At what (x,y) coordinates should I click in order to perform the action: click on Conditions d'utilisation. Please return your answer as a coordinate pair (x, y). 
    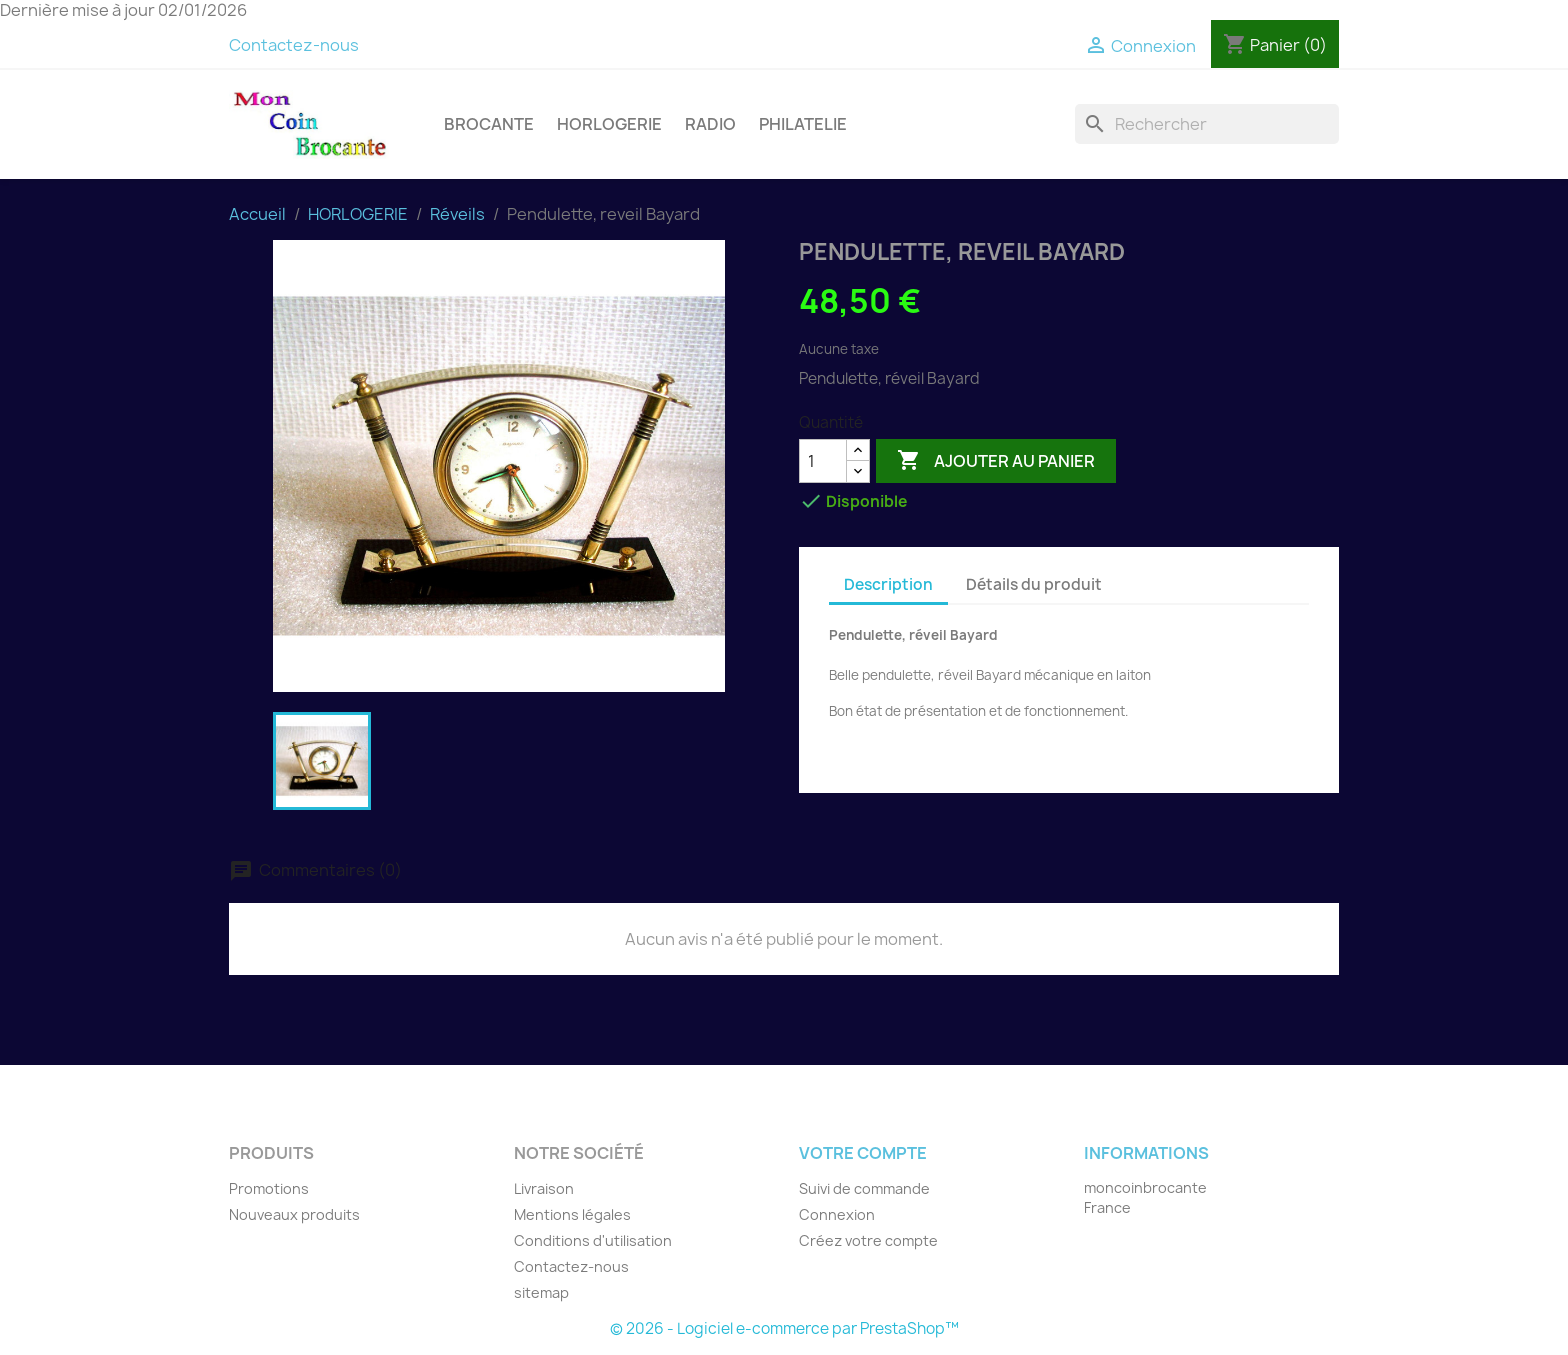
    Looking at the image, I should click on (593, 1240).